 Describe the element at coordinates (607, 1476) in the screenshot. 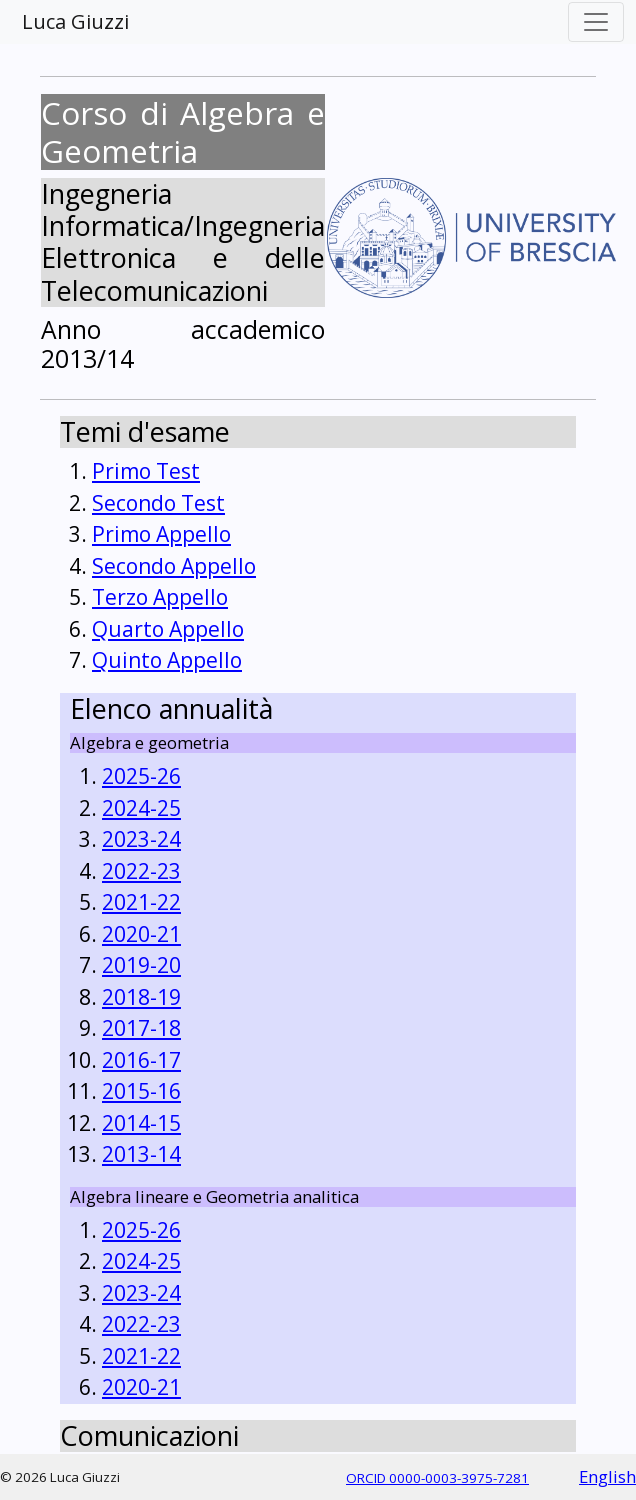

I see `English` at that location.